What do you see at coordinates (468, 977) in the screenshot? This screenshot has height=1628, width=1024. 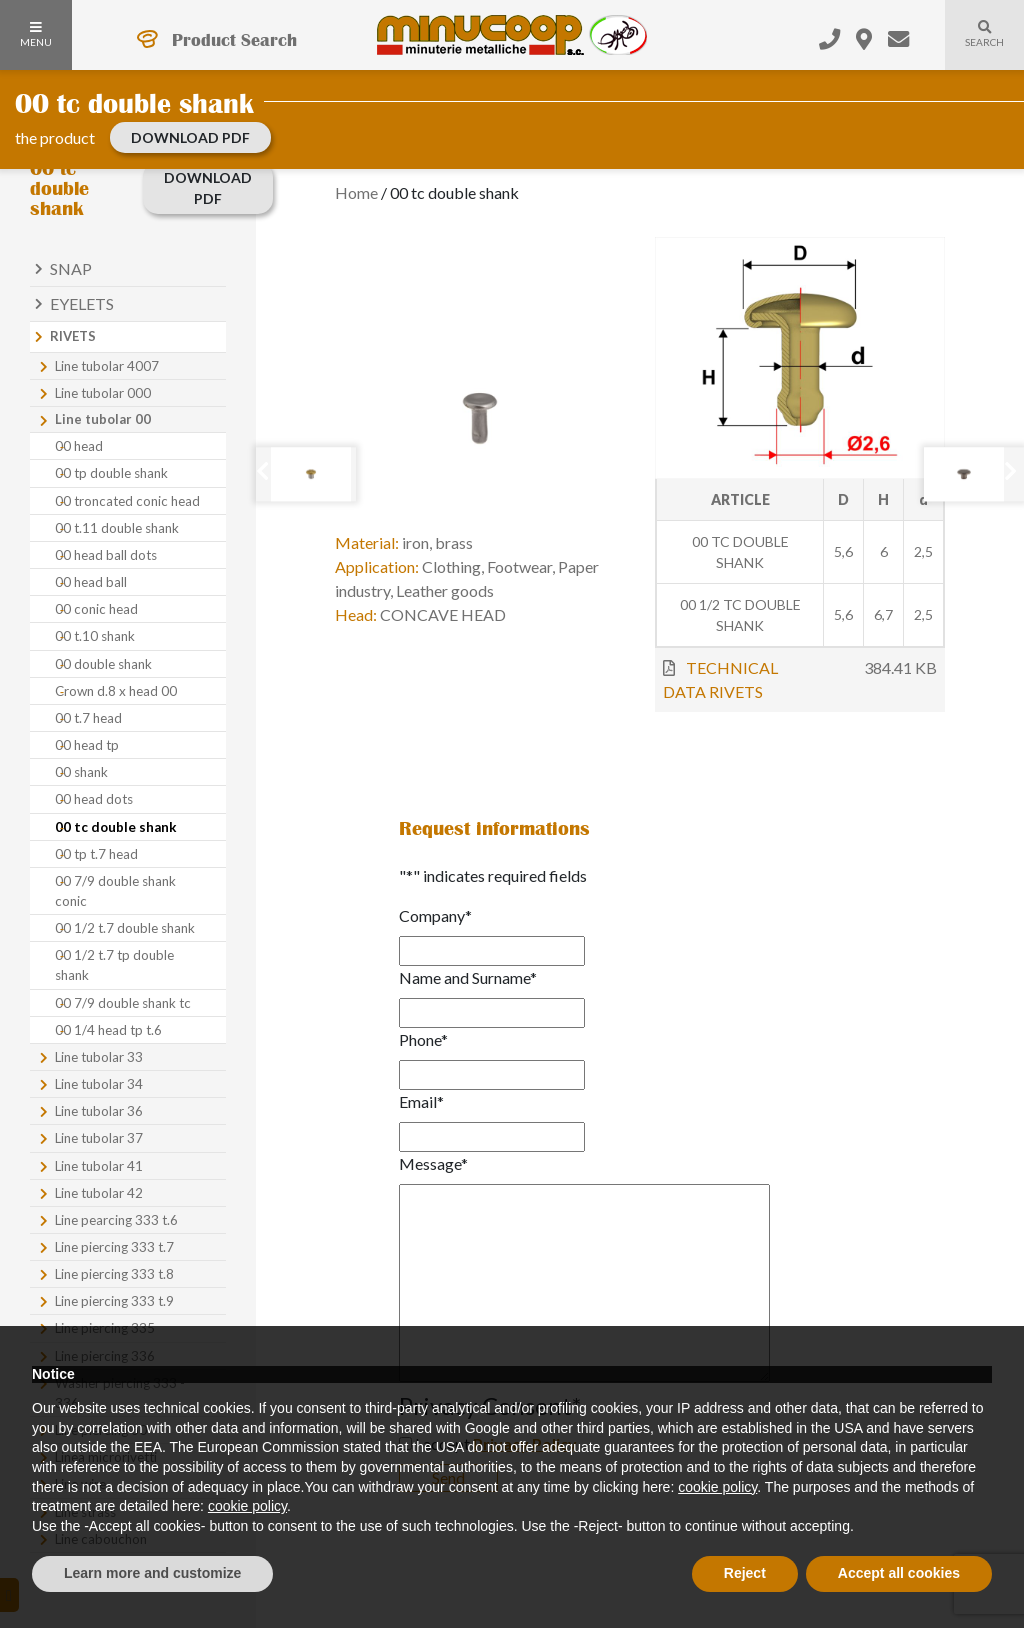 I see `Name and Surname` at bounding box center [468, 977].